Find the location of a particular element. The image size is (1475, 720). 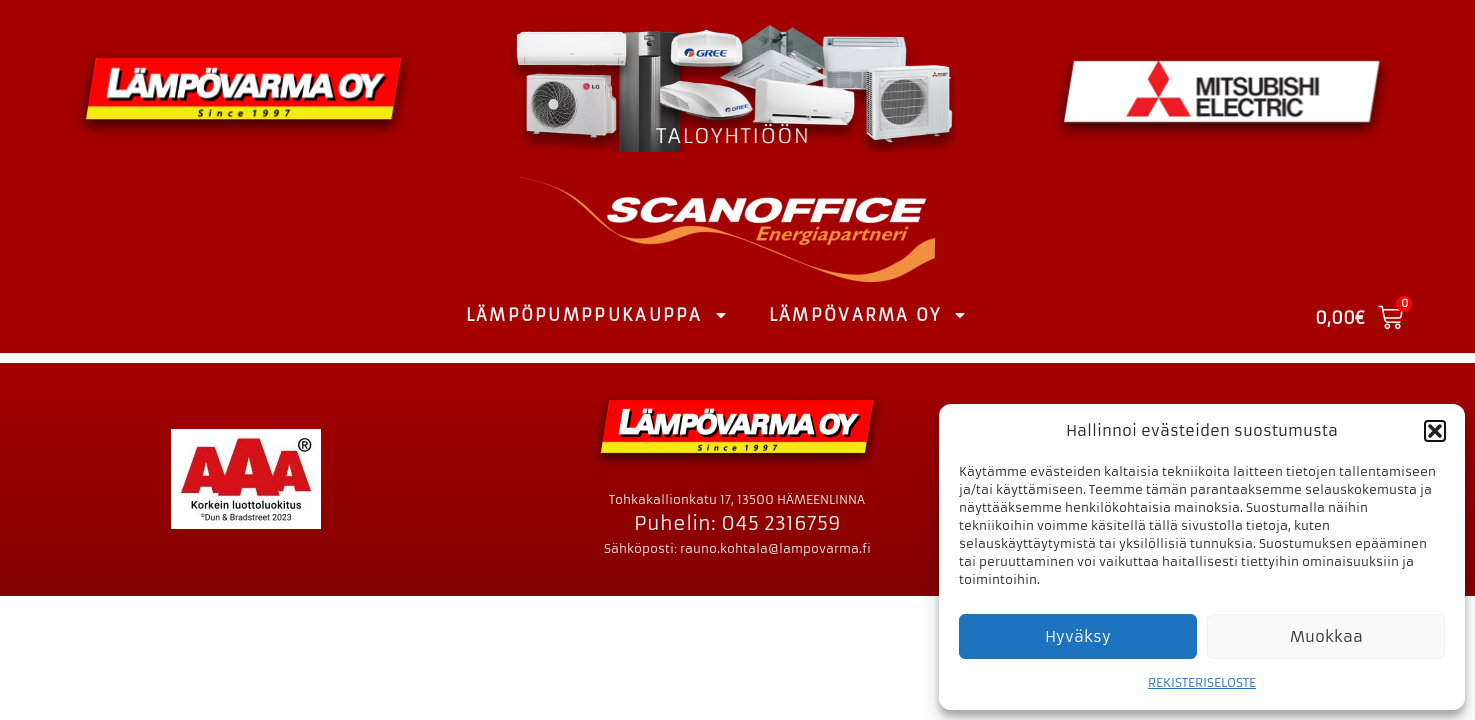

Hyväksy is located at coordinates (1078, 636).